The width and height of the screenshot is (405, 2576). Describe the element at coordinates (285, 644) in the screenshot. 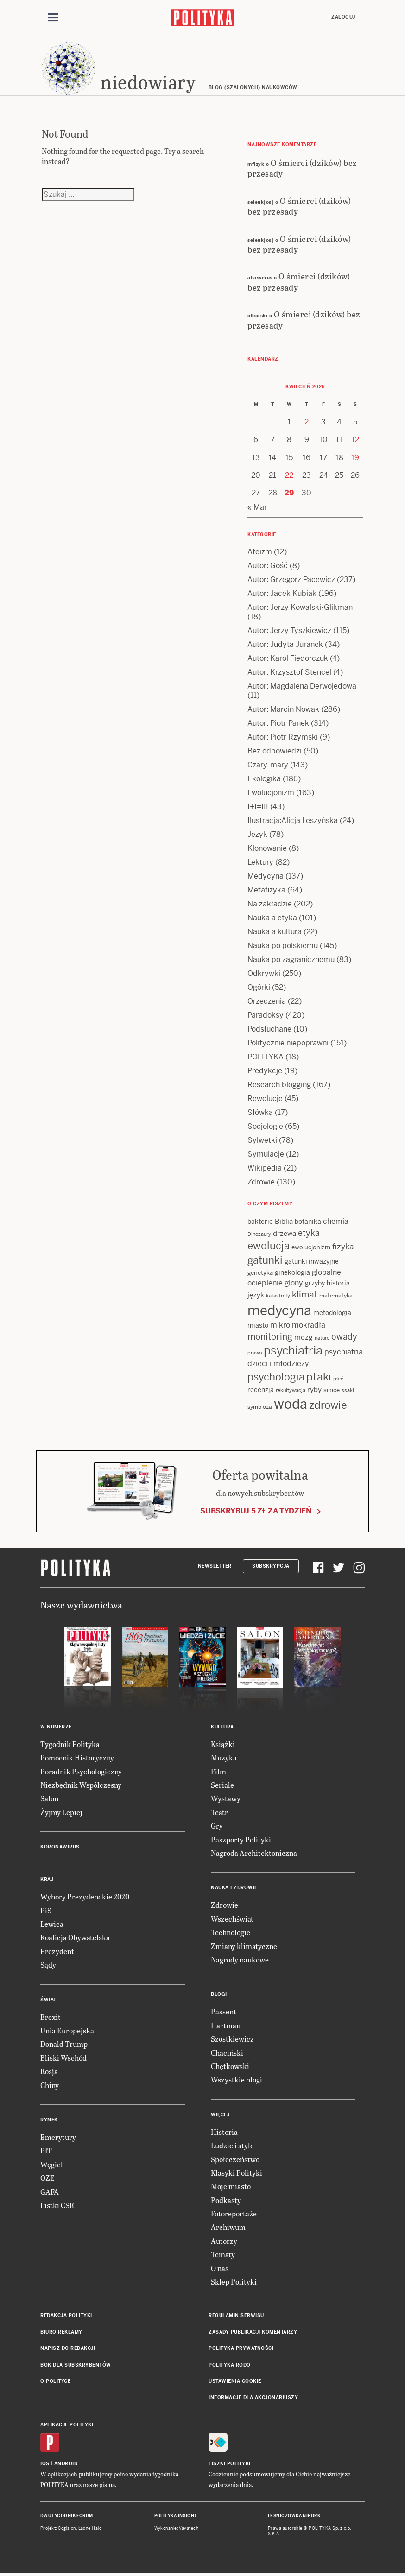

I see `Autor: Judyta Juranek` at that location.